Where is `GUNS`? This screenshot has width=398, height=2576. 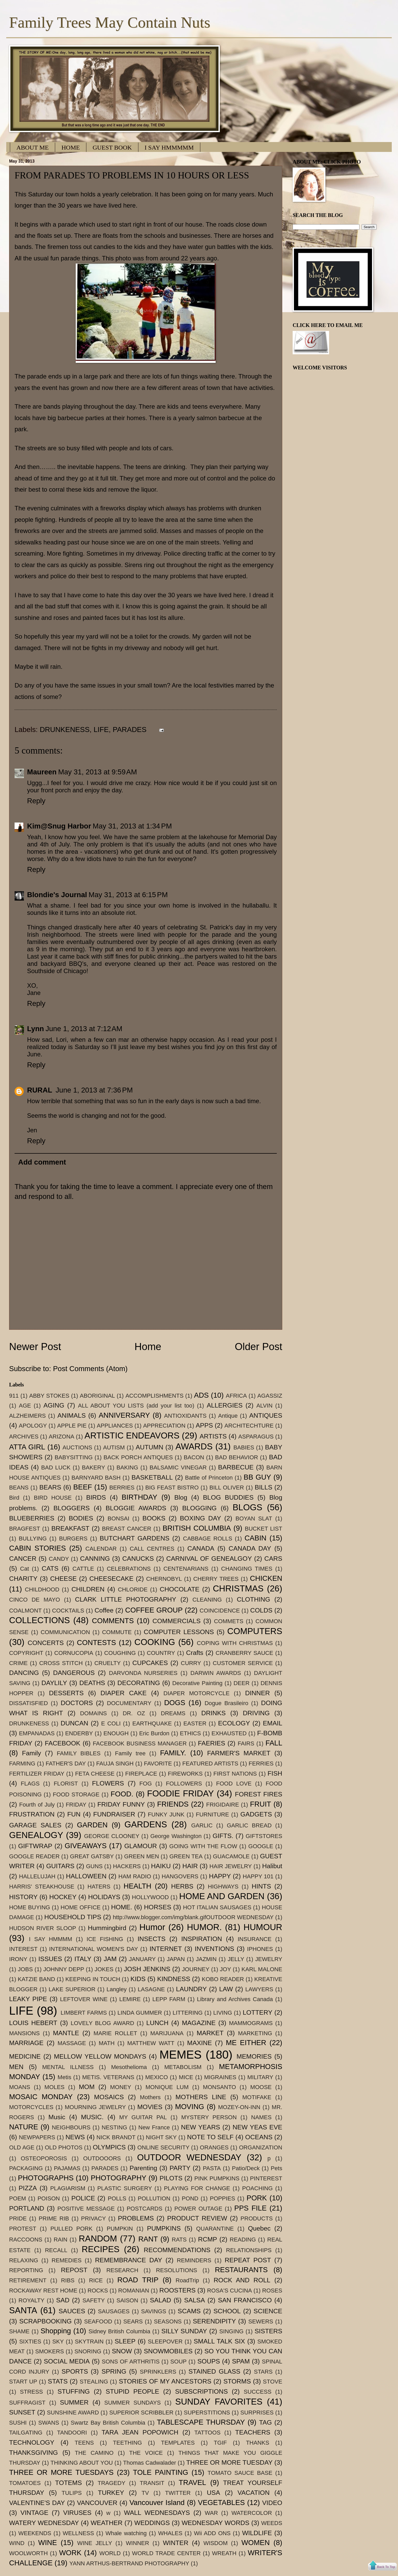
GUNS is located at coordinates (94, 1866).